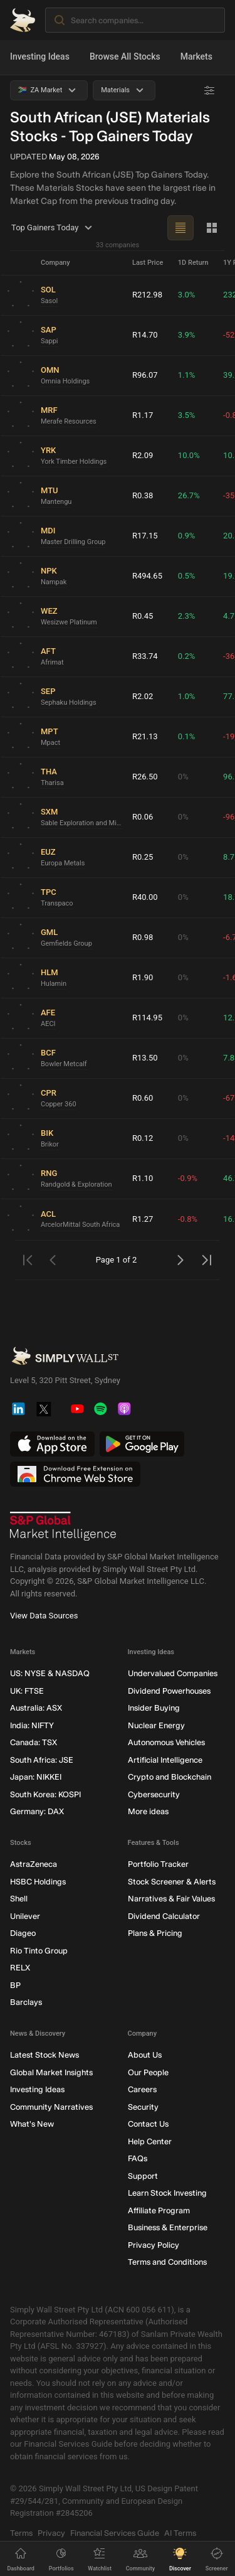  Describe the element at coordinates (74, 461) in the screenshot. I see `York Timber Holdings` at that location.